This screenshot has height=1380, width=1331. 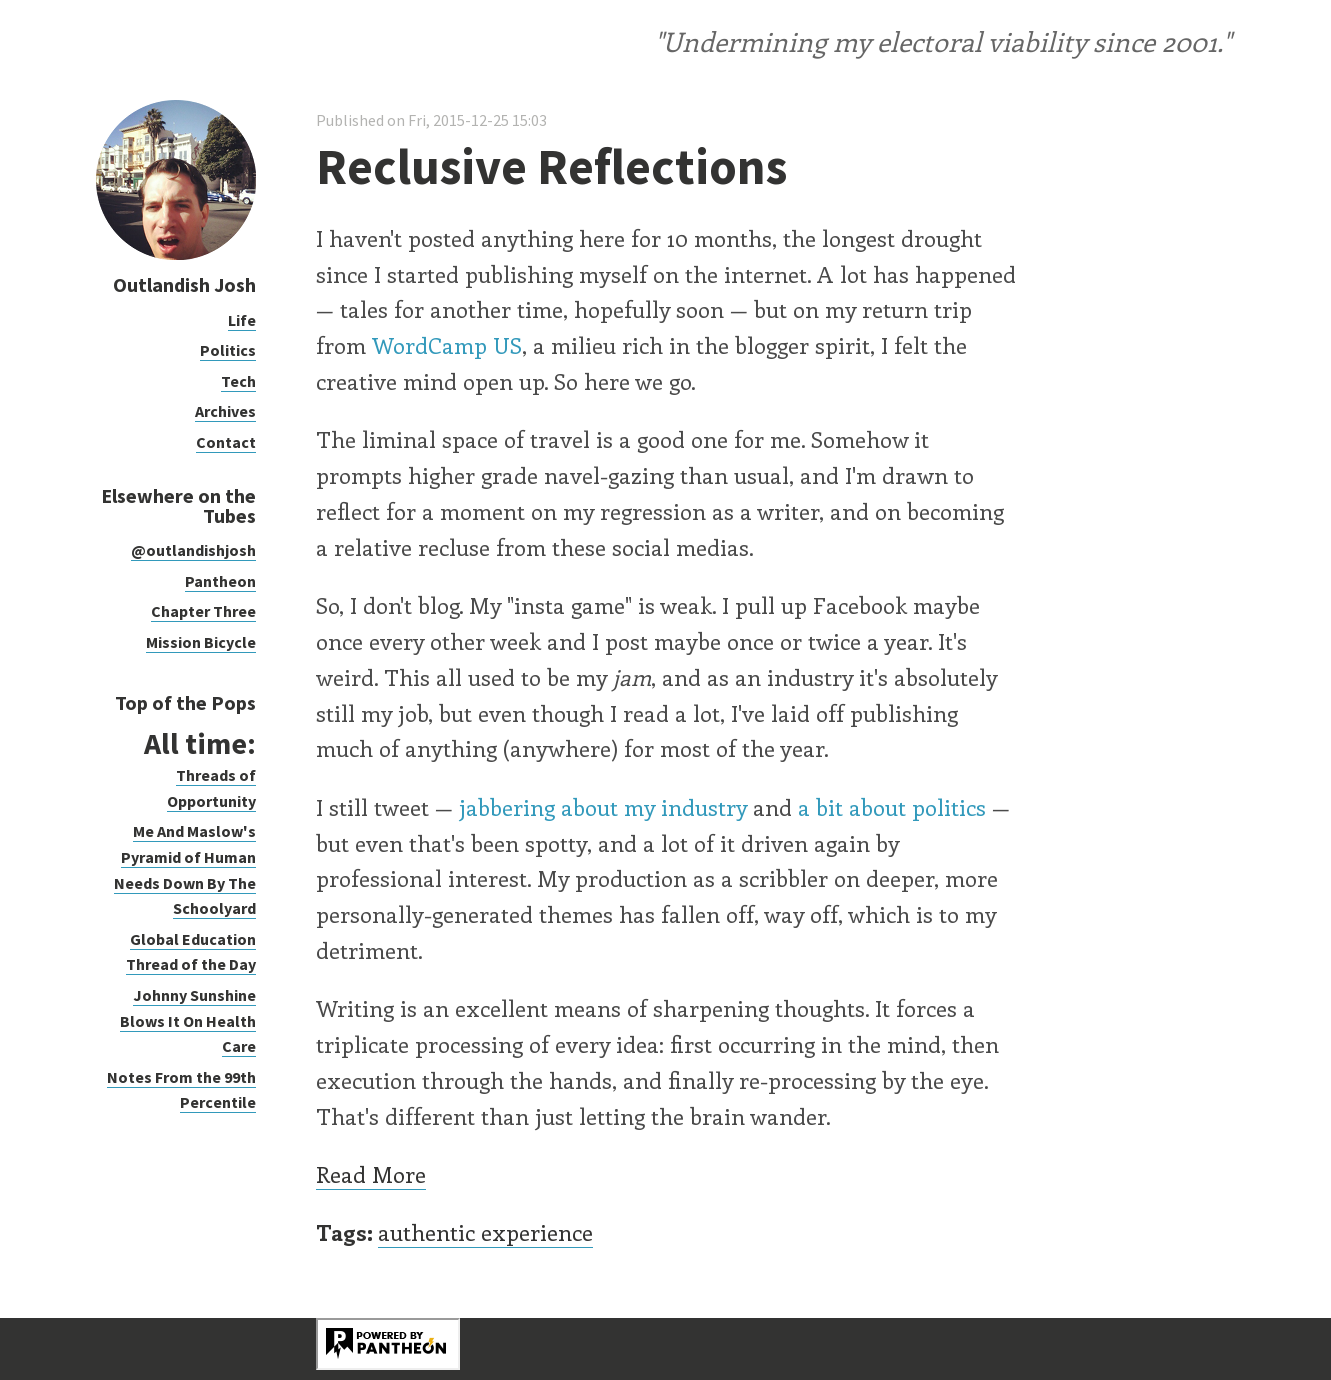 I want to click on Read More, so click(x=371, y=1174).